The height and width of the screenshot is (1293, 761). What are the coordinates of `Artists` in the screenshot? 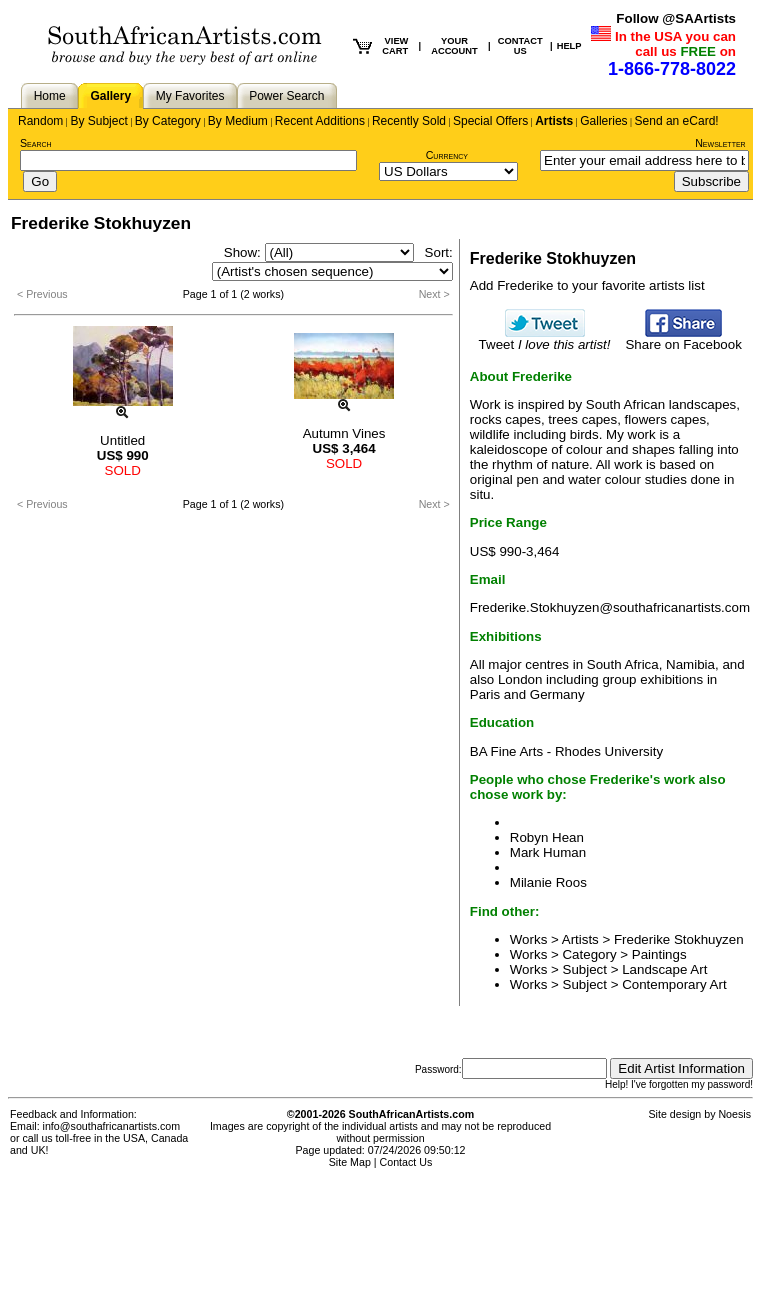 It's located at (554, 121).